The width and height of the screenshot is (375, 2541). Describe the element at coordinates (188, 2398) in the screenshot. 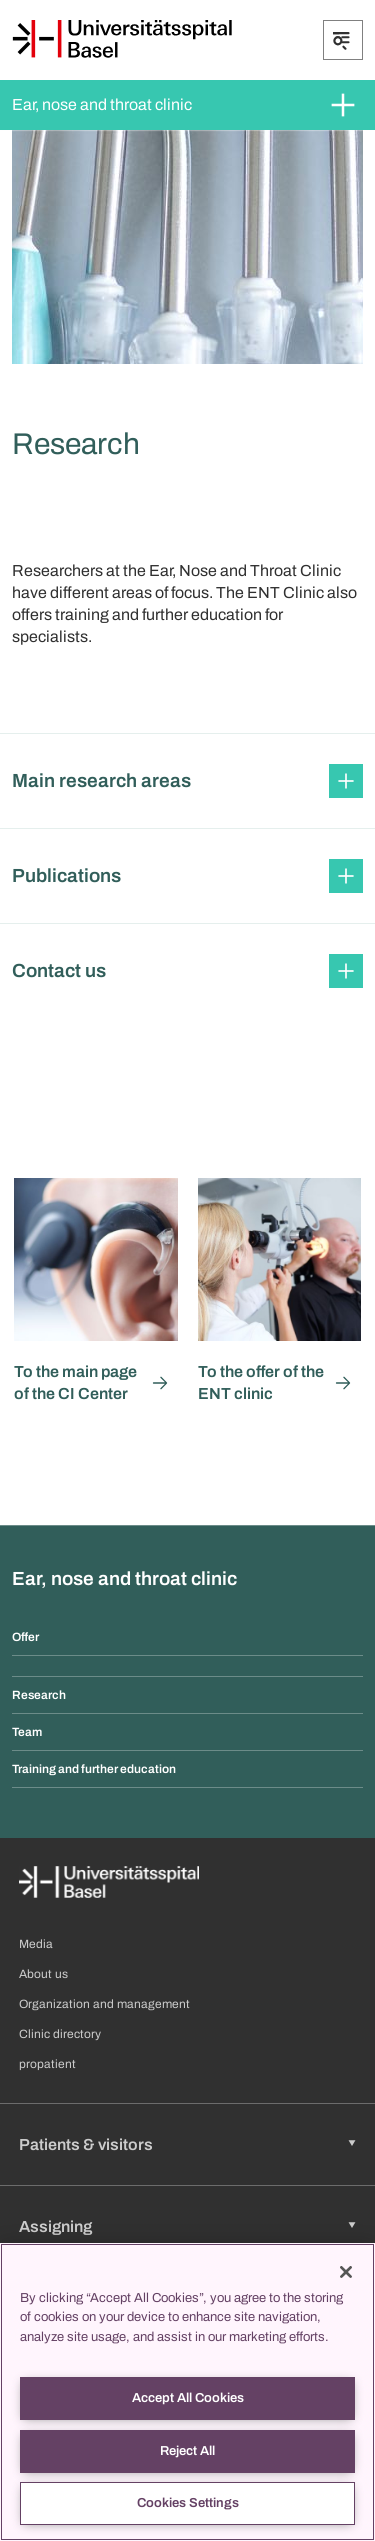

I see `Accept All Cookies` at that location.